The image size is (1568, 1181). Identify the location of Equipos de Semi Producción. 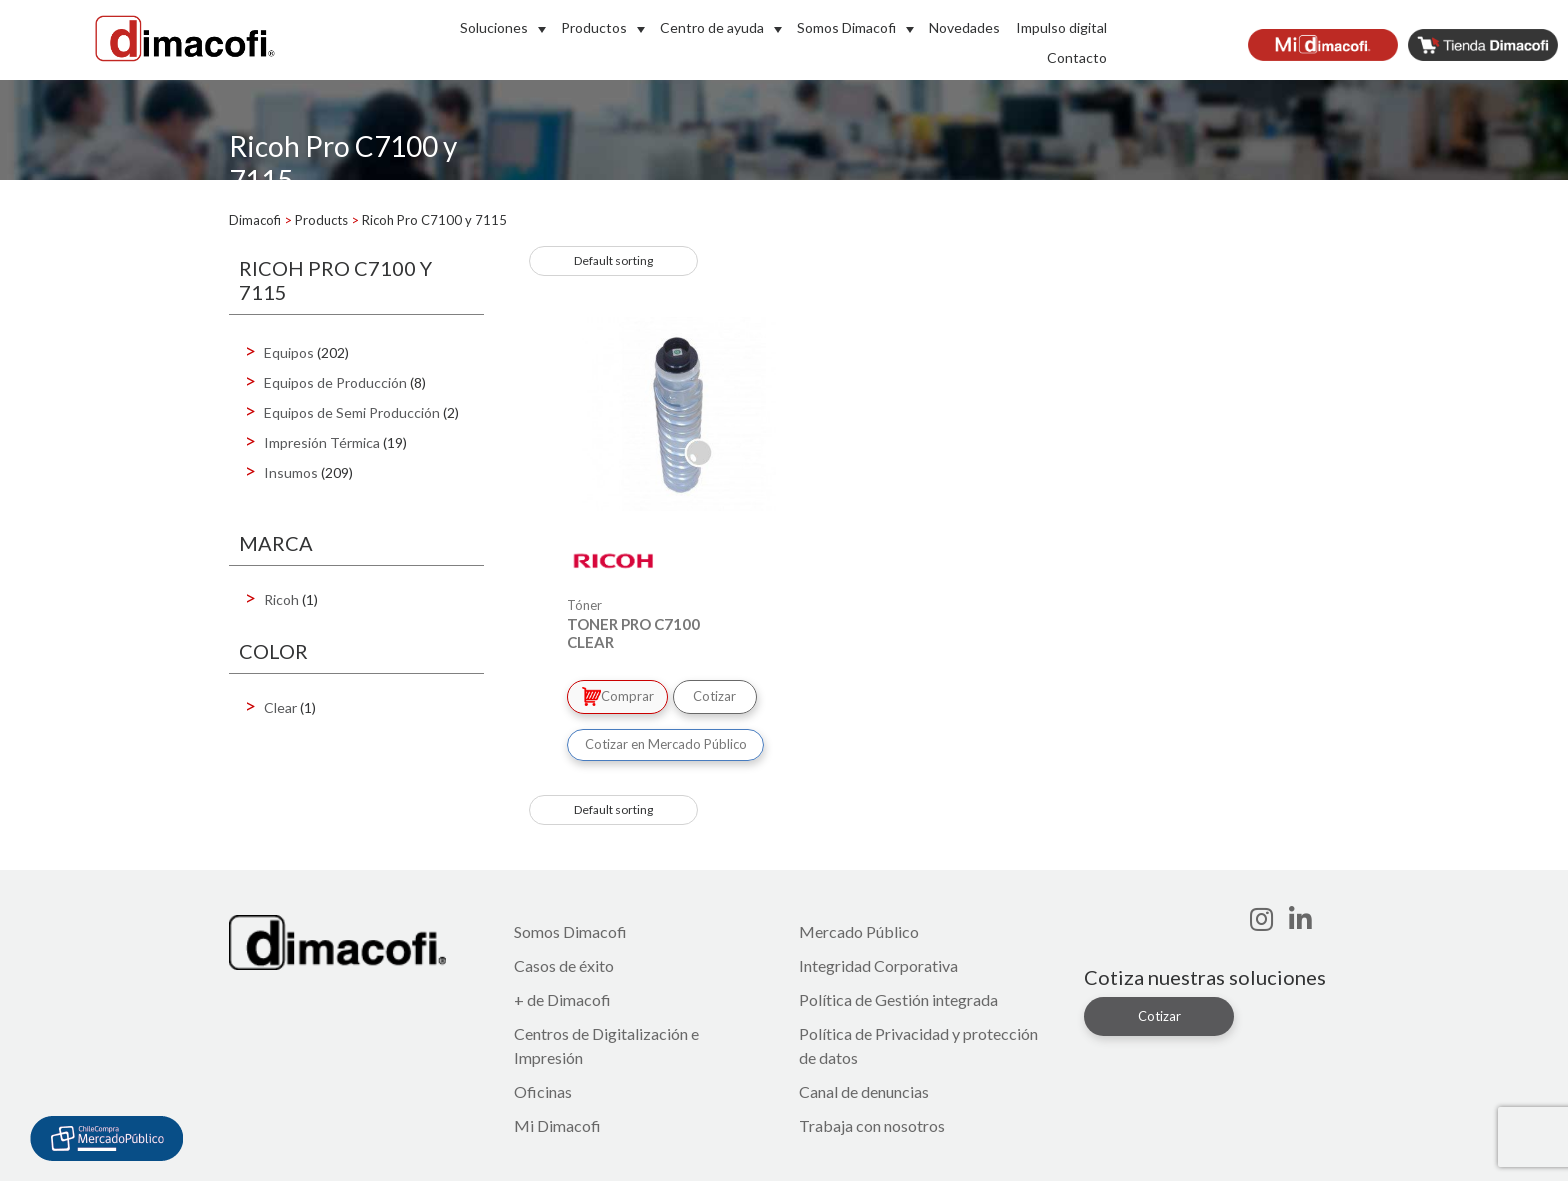
(352, 412).